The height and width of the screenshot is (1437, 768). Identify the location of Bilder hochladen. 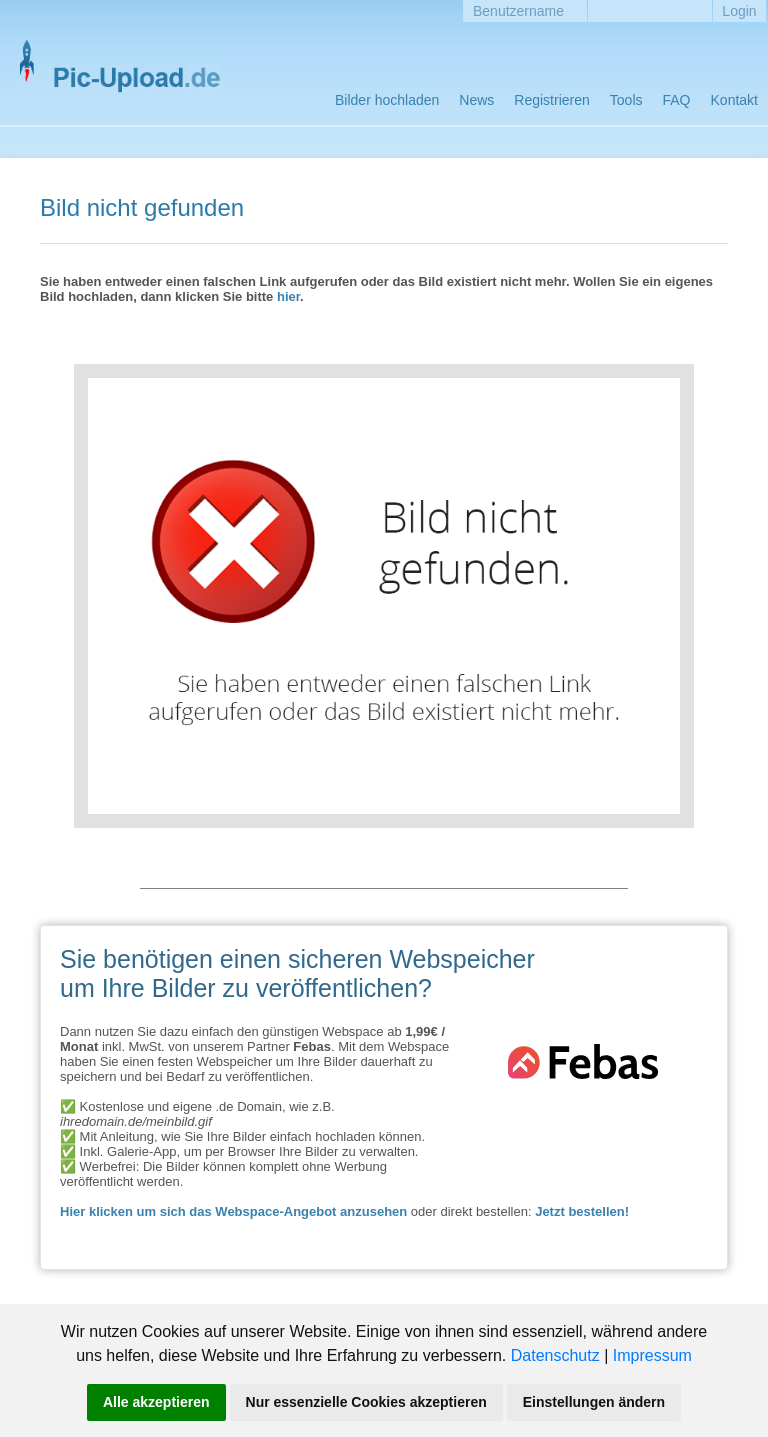
(387, 100).